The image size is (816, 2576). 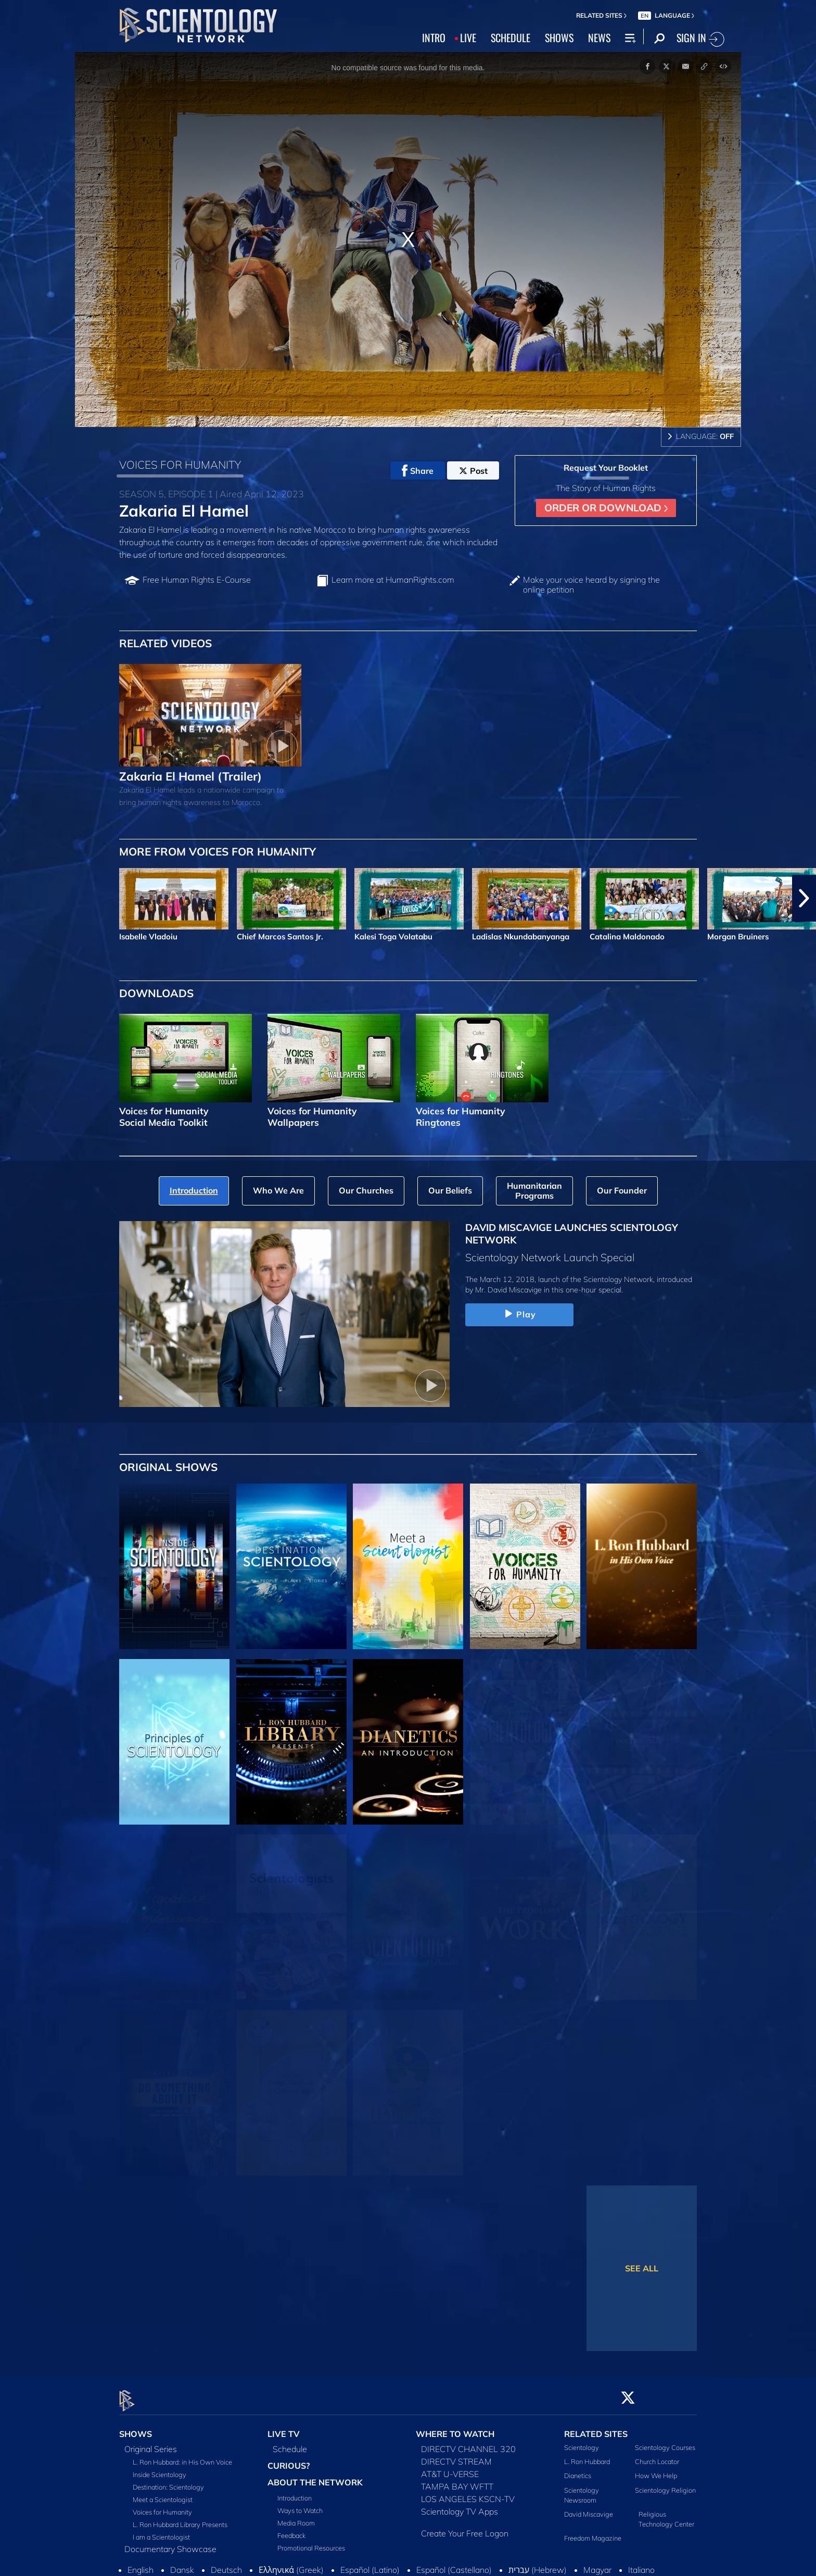 What do you see at coordinates (473, 471) in the screenshot?
I see `Post` at bounding box center [473, 471].